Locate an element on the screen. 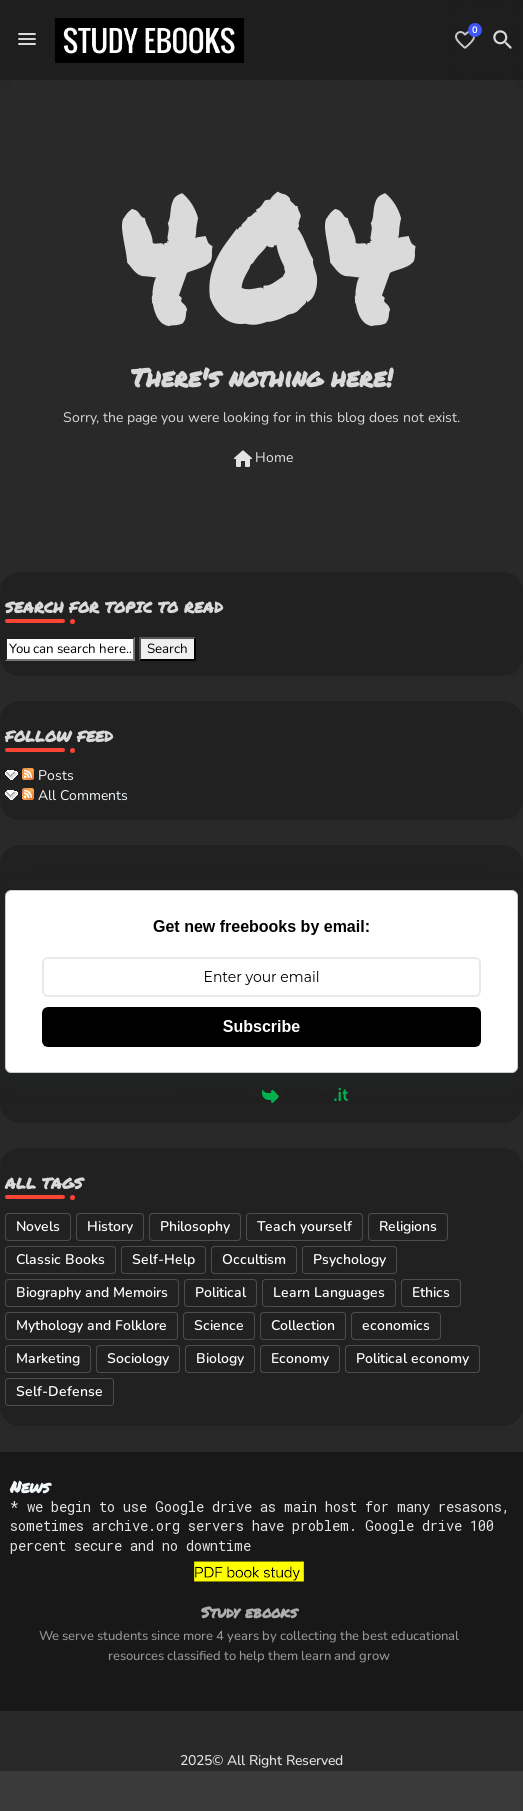 The image size is (523, 1811). Marketing is located at coordinates (48, 1358).